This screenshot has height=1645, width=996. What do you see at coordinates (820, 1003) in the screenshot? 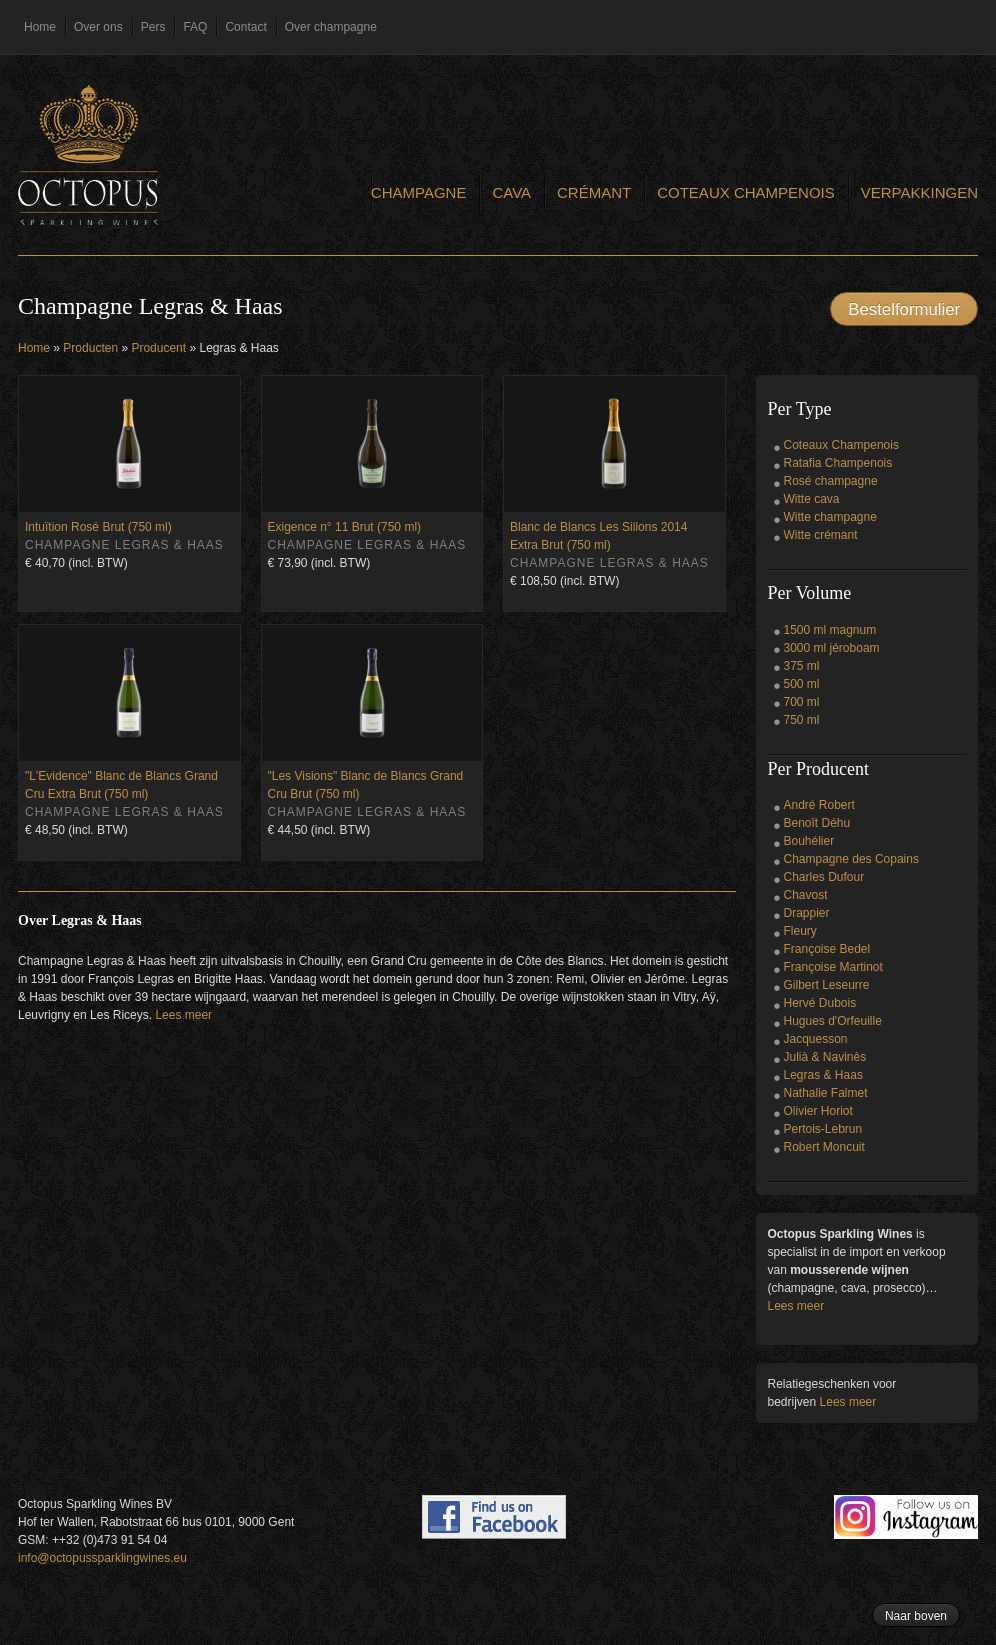
I see `Hervé Dubois` at bounding box center [820, 1003].